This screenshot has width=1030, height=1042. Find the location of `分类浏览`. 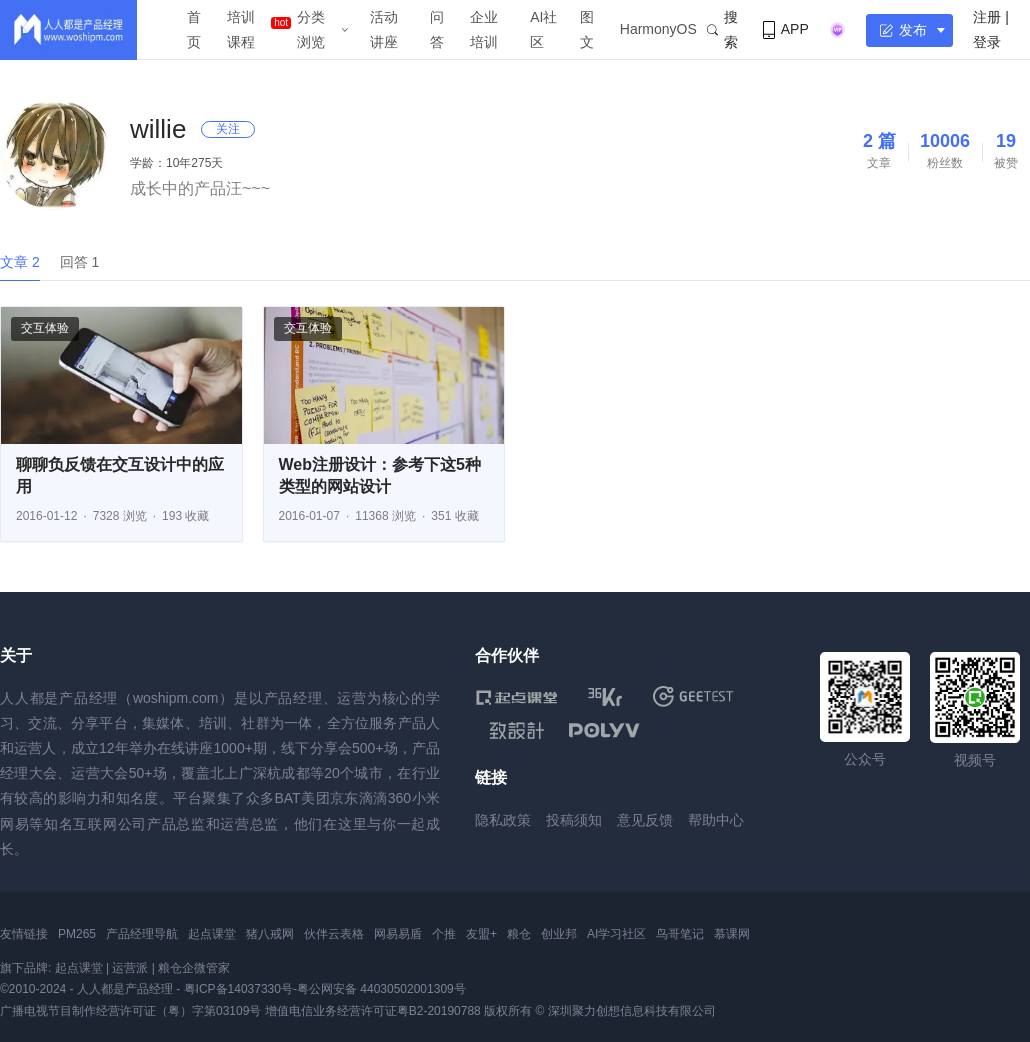

分类浏览 is located at coordinates (311, 29).